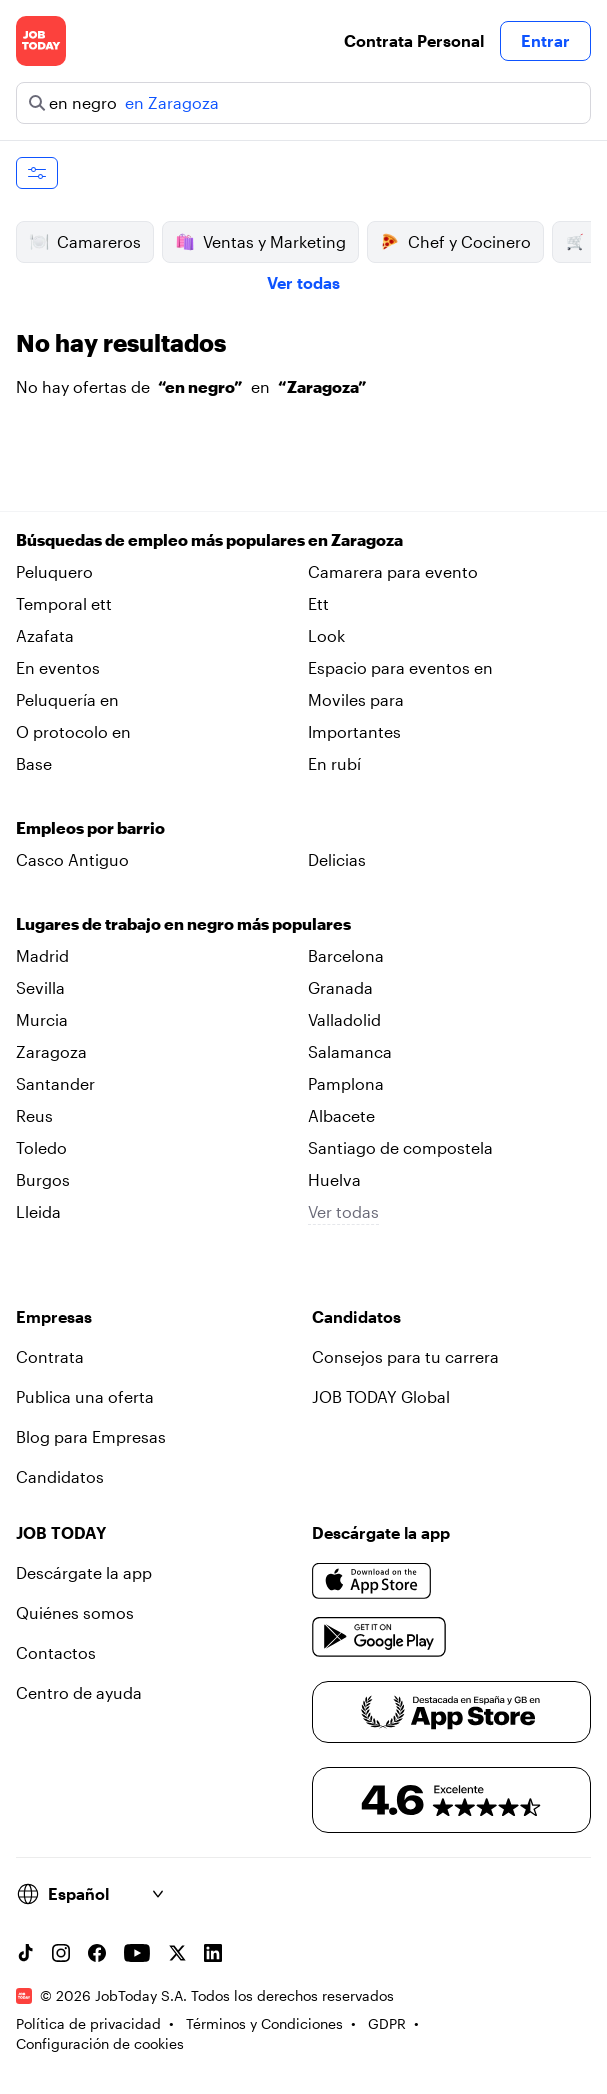 The image size is (607, 2094). What do you see at coordinates (213, 1953) in the screenshot?
I see `[Linkedin account]` at bounding box center [213, 1953].